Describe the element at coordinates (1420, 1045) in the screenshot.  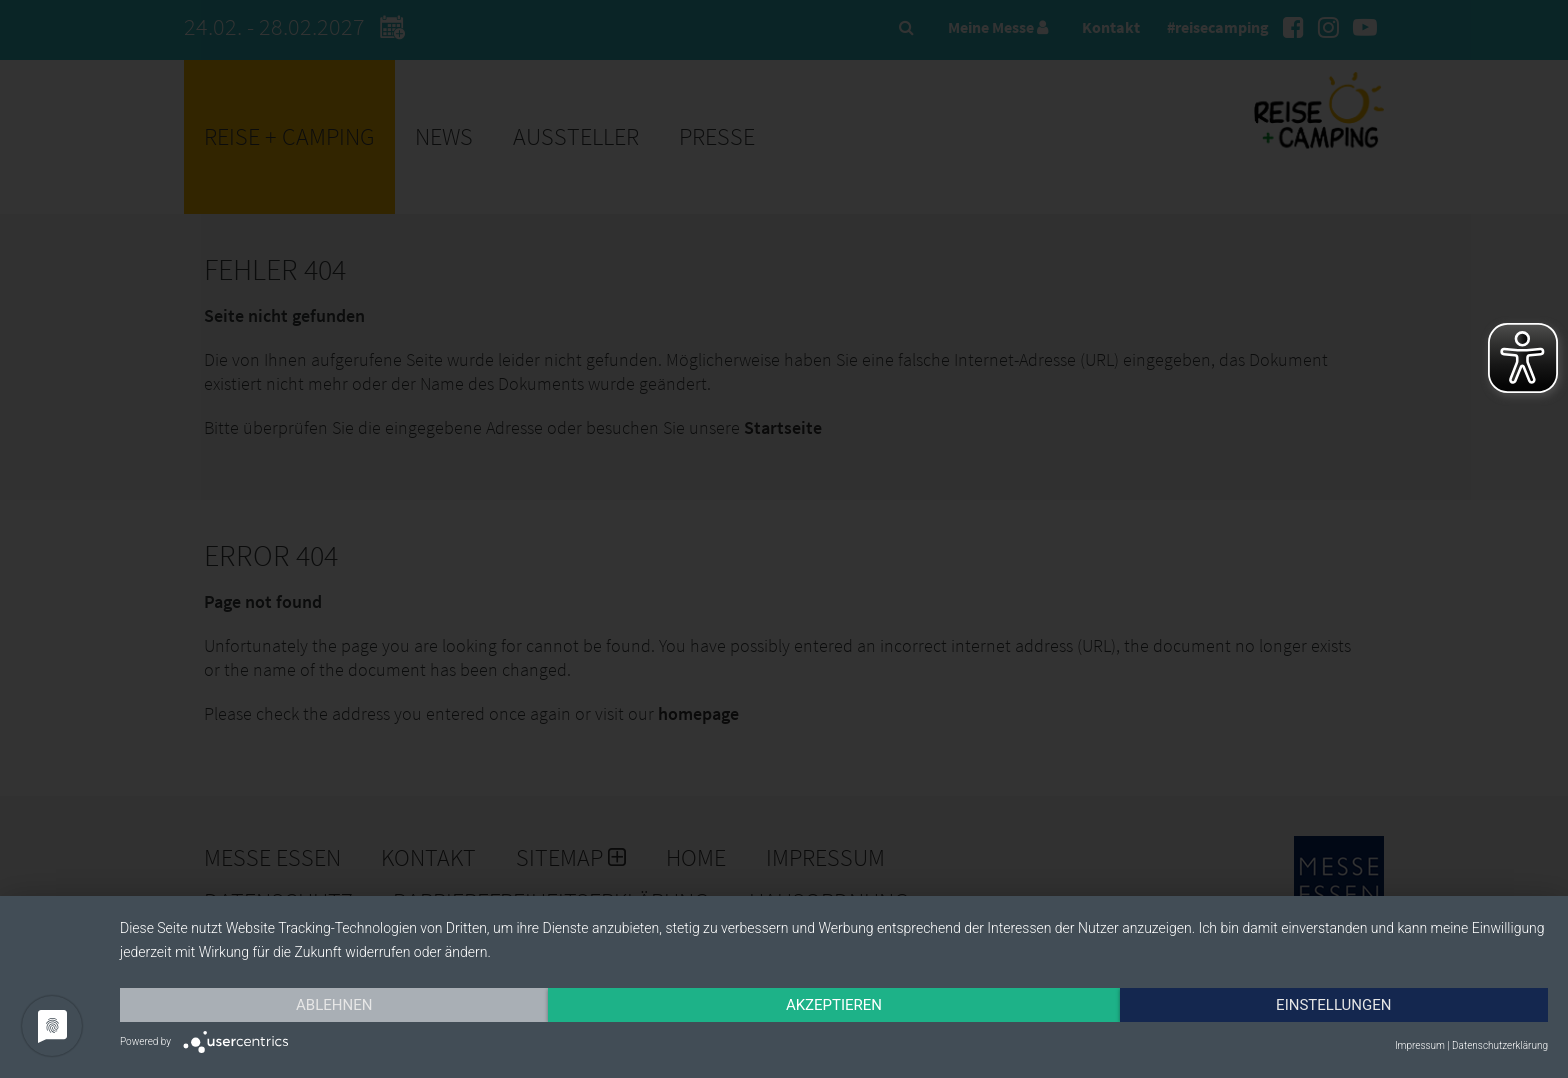
I see `Impressum` at that location.